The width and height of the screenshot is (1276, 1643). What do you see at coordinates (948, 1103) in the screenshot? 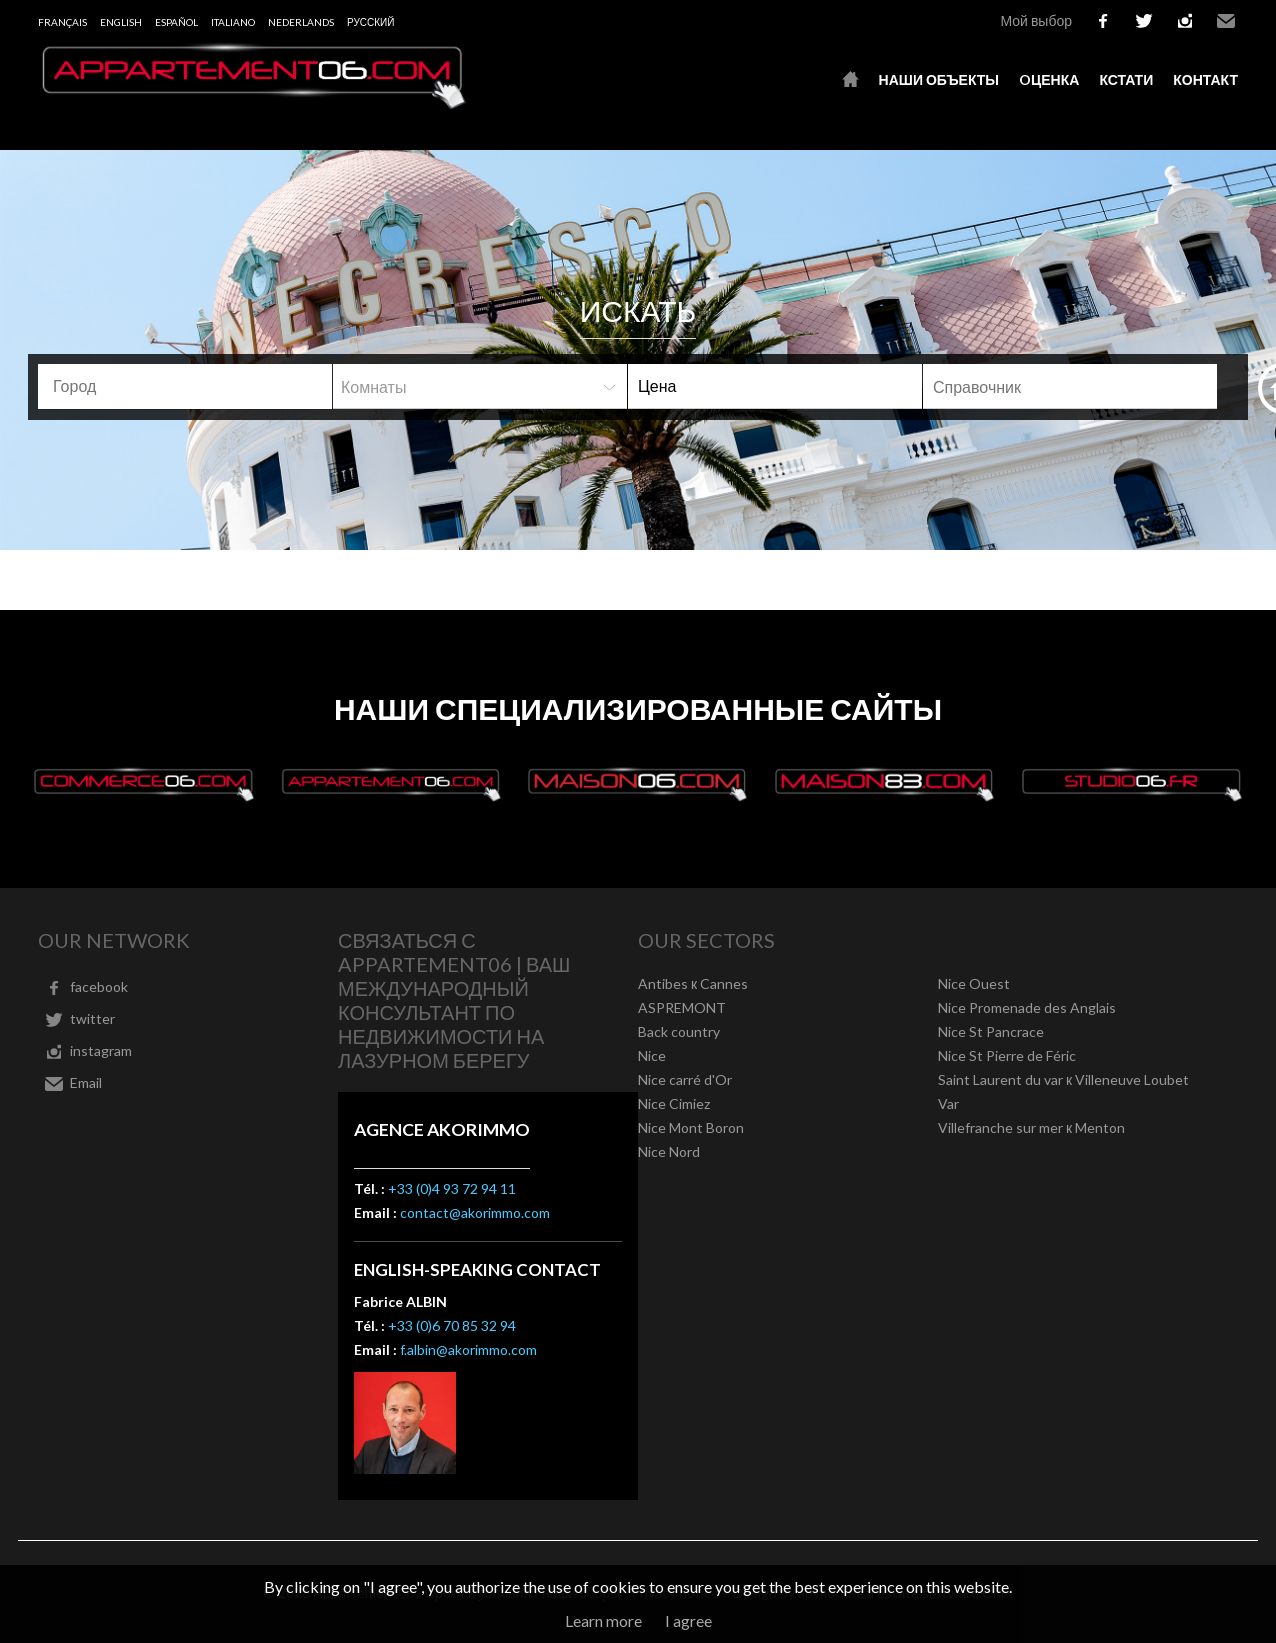
I see `Var` at bounding box center [948, 1103].